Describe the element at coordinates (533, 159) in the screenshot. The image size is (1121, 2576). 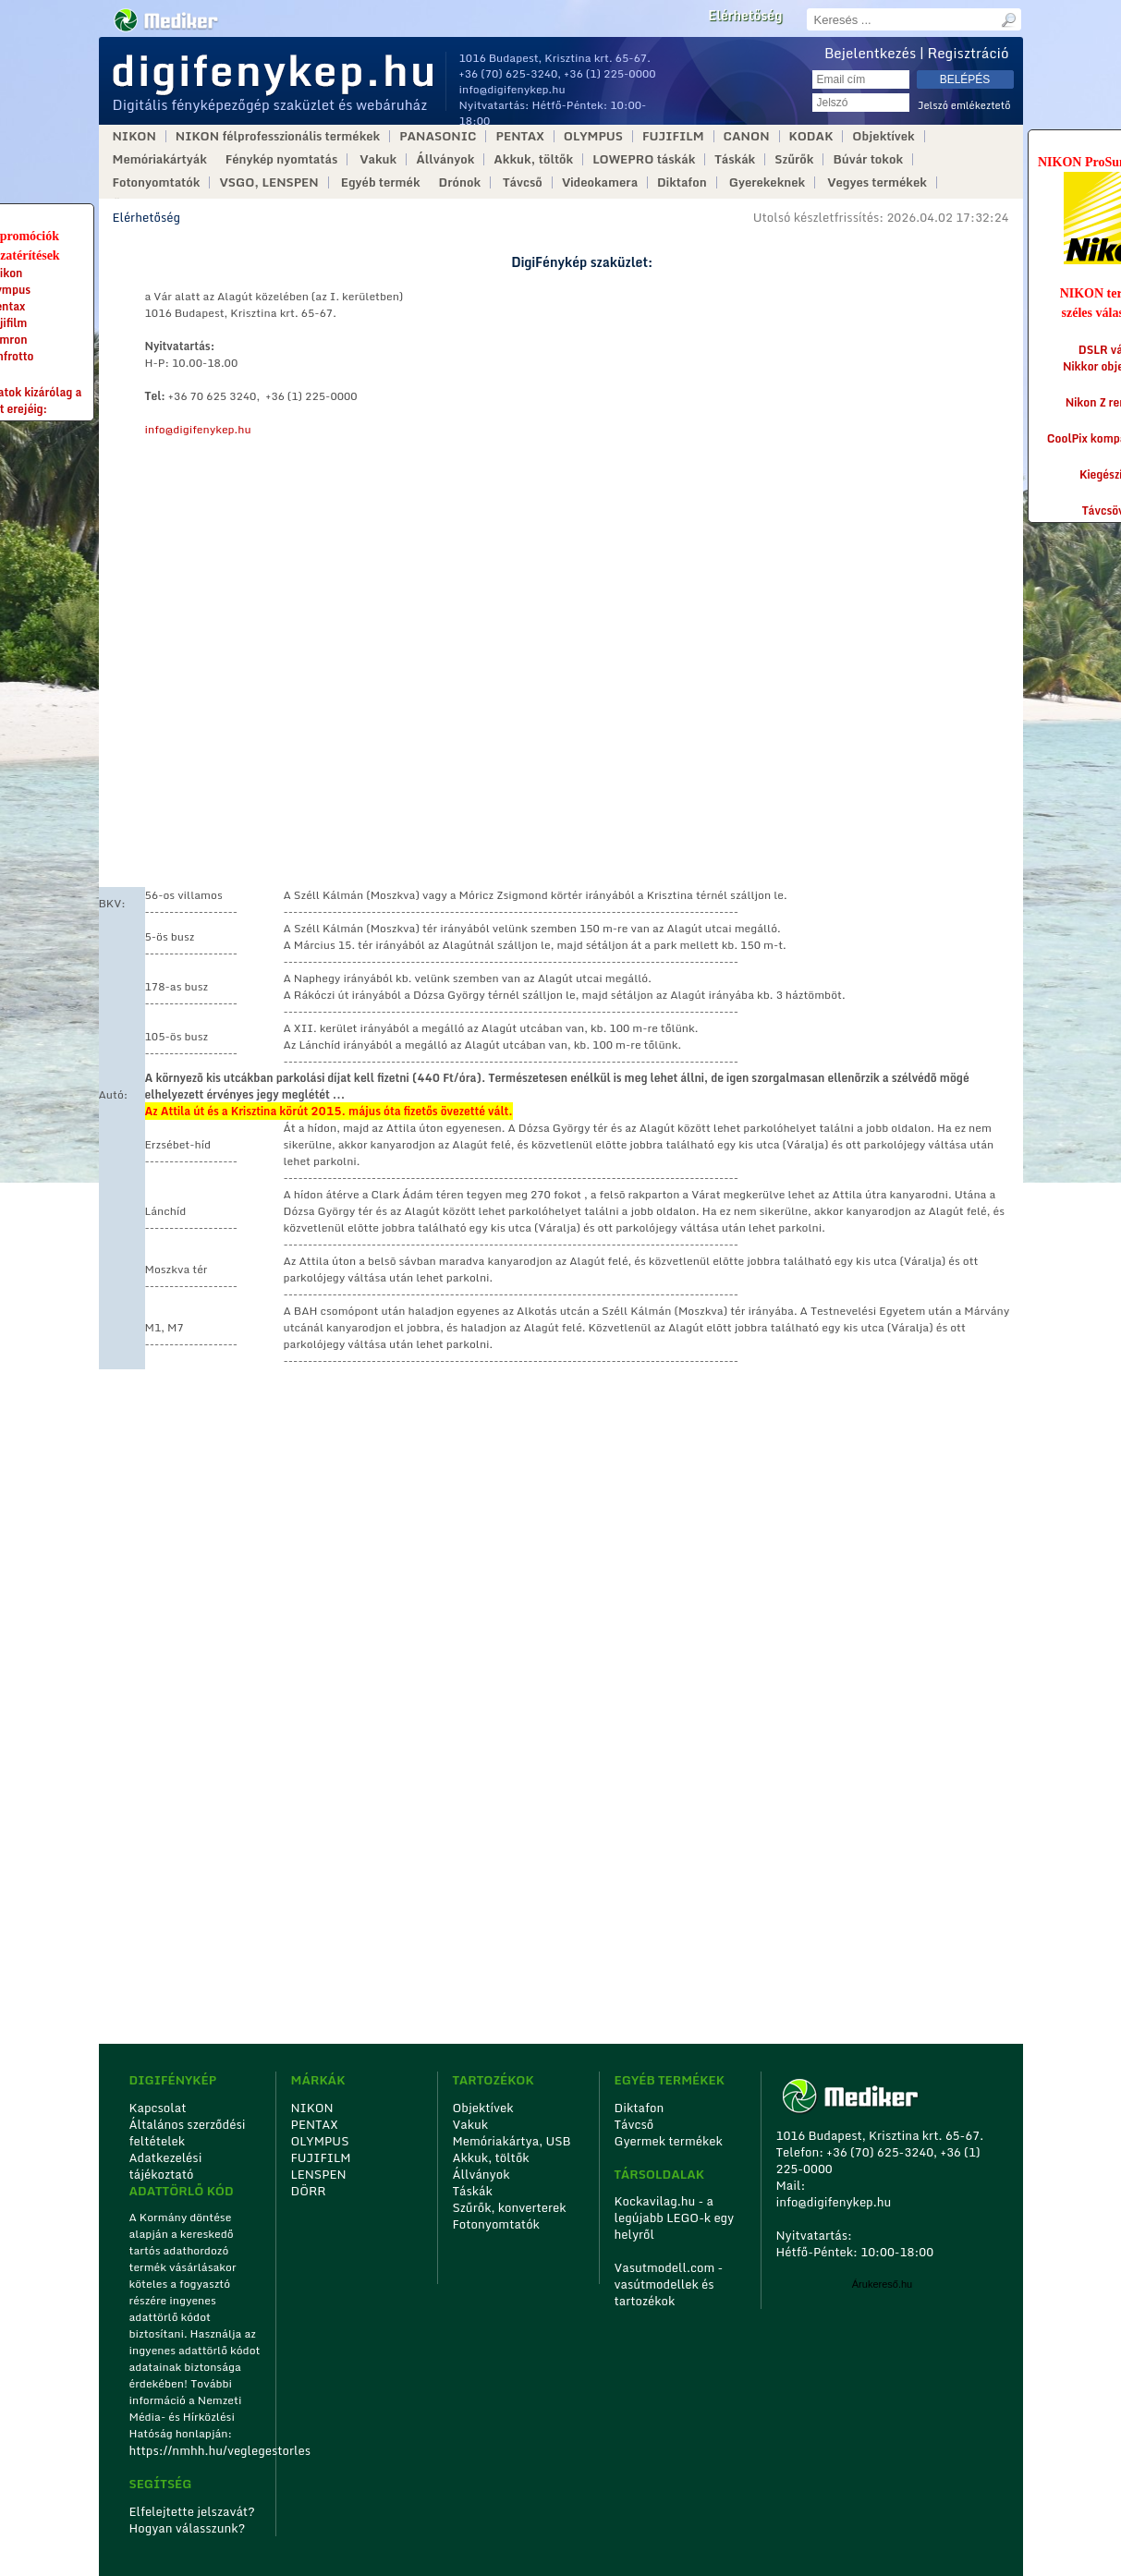
I see `Akkuk, töltők` at that location.